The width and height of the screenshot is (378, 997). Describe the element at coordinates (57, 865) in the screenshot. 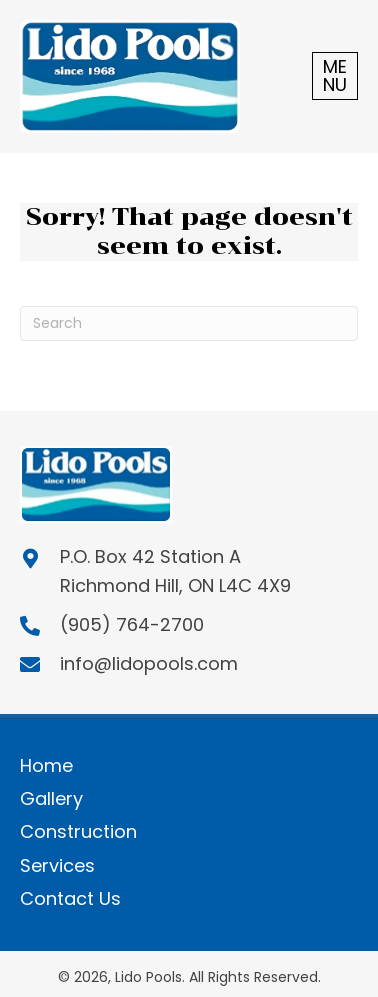

I see `Services` at that location.